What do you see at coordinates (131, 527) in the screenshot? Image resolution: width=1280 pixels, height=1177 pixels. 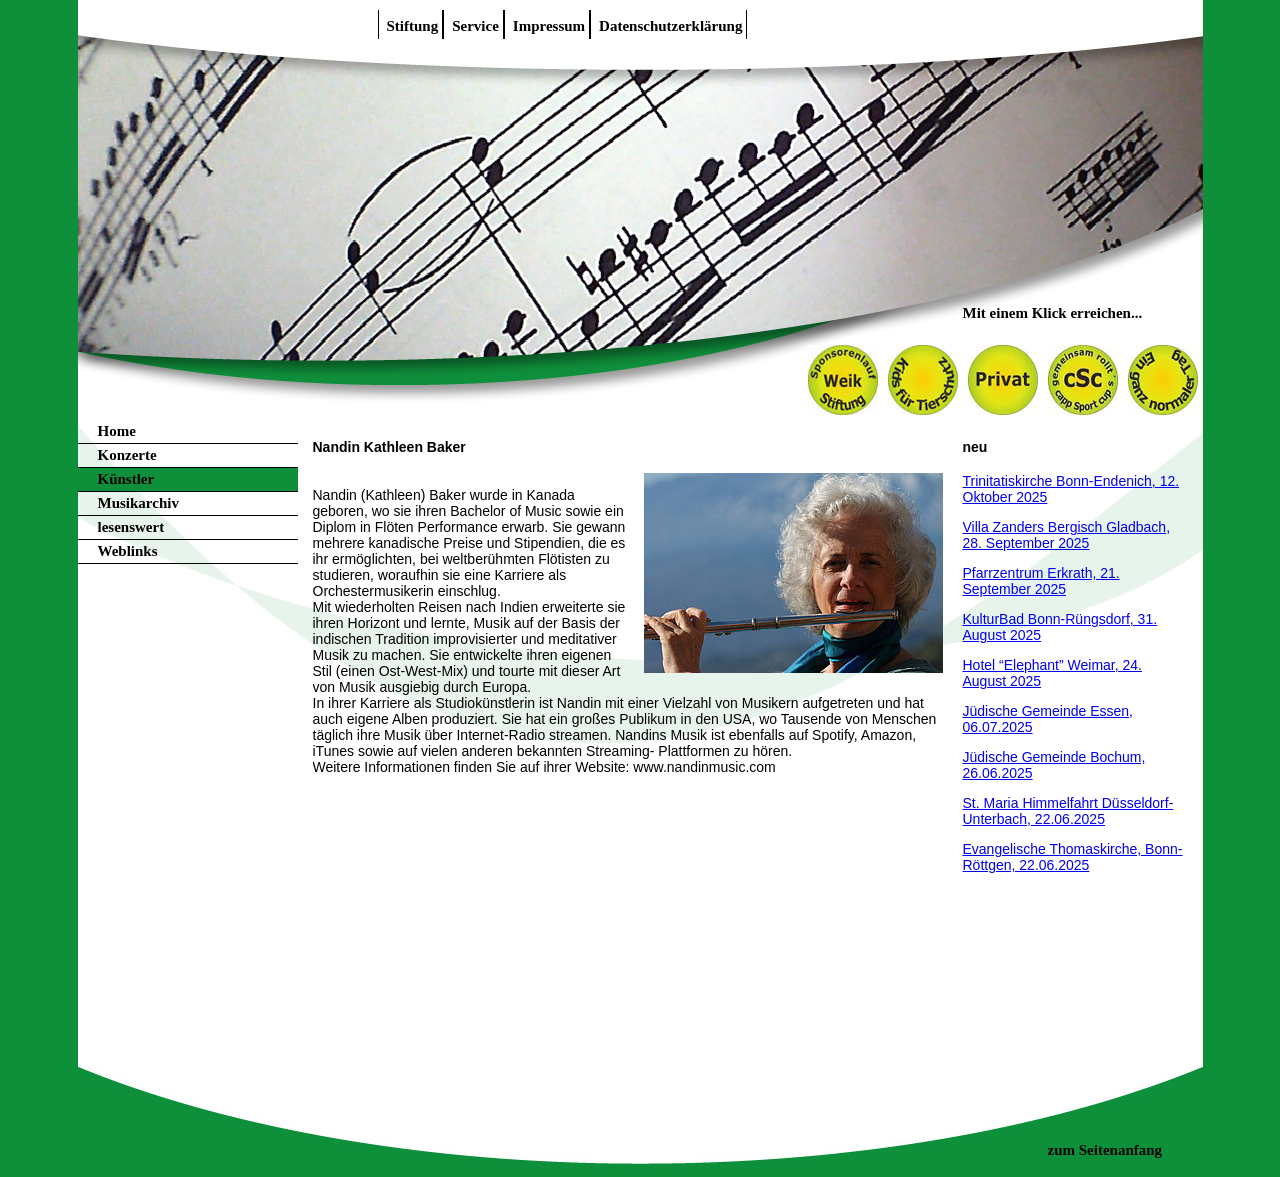 I see `lesenswert` at bounding box center [131, 527].